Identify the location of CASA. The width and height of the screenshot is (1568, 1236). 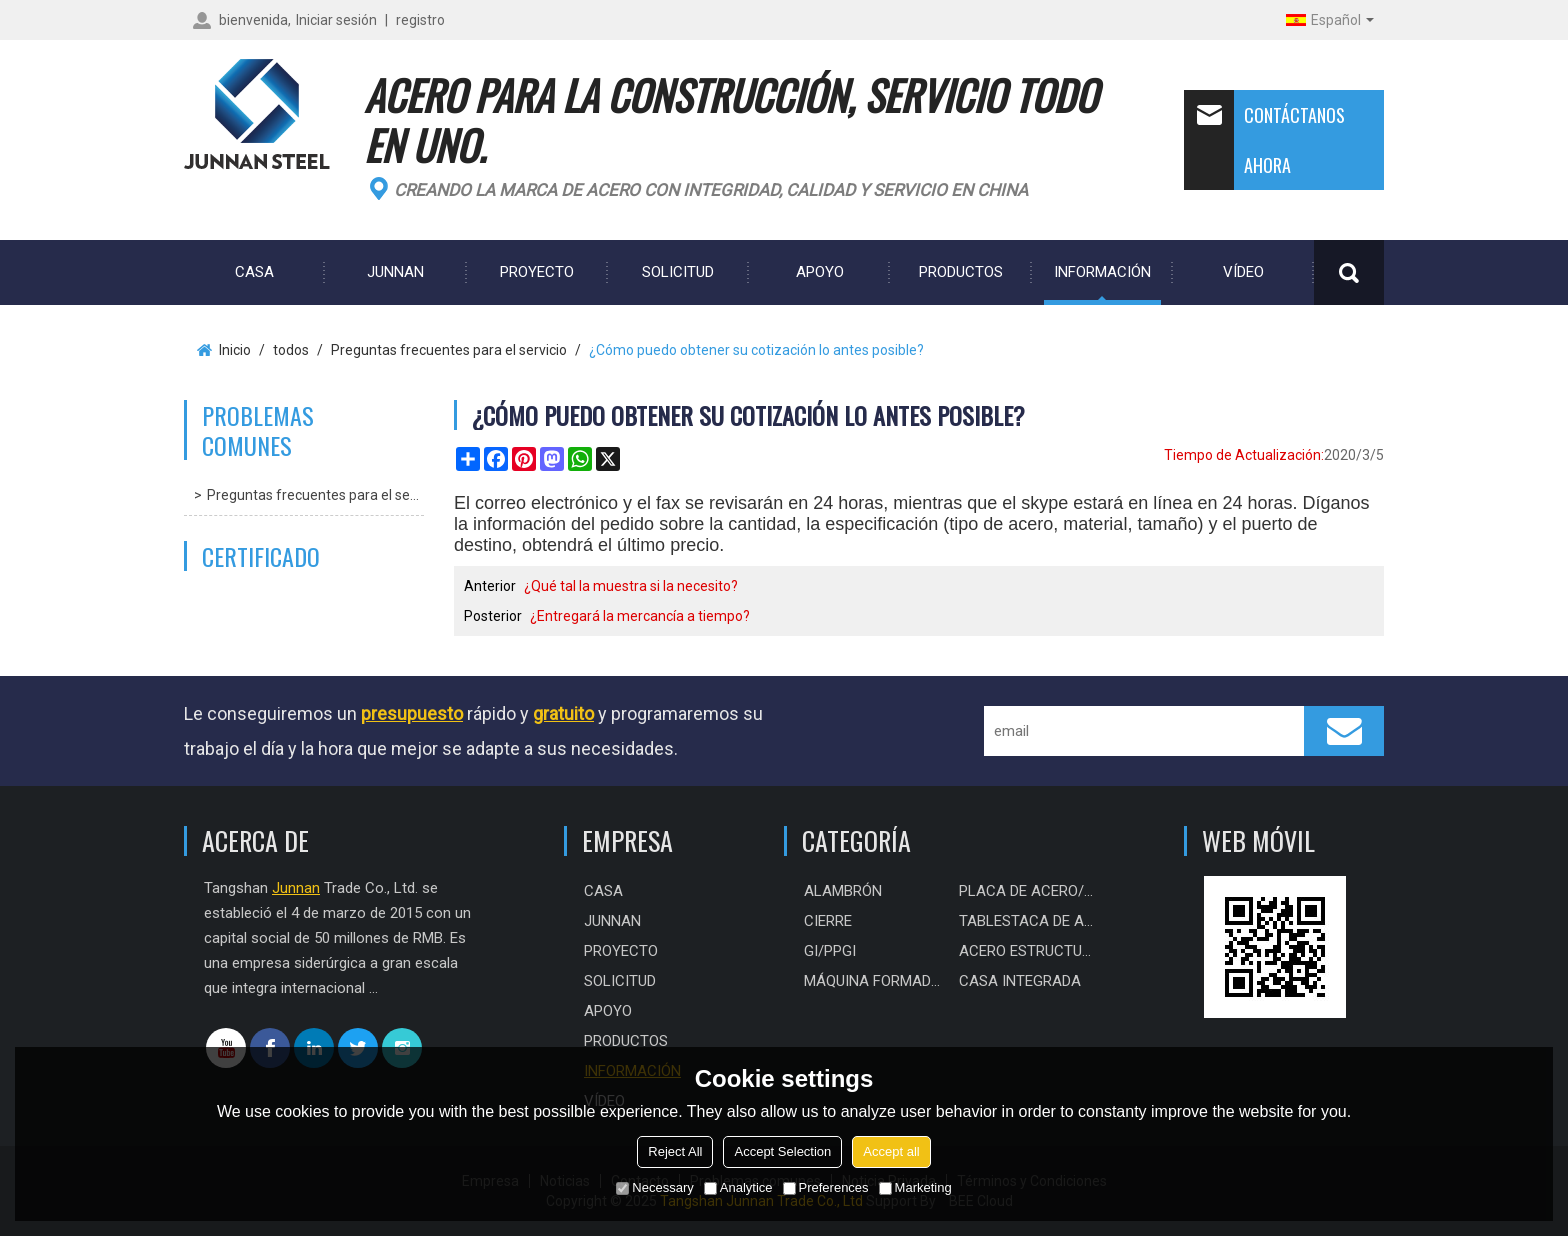
(254, 272).